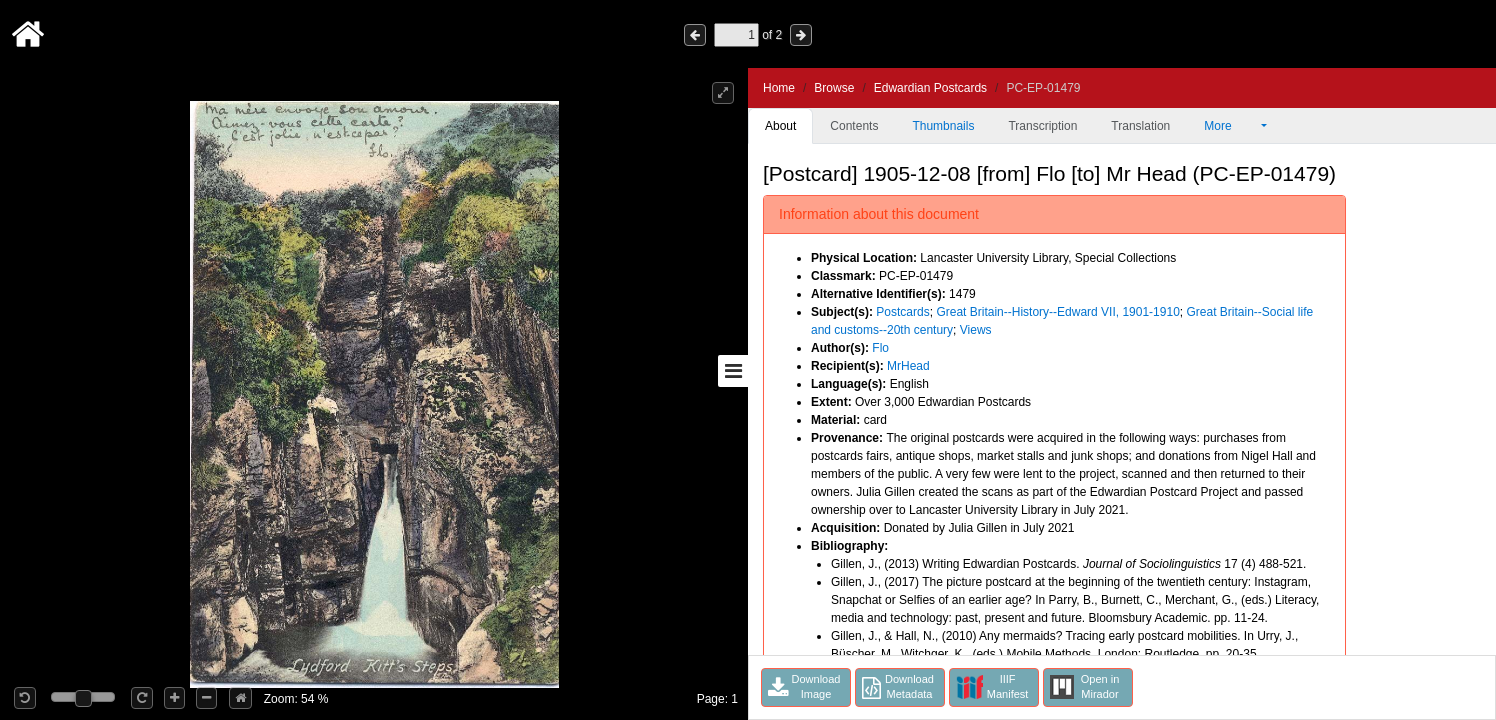 This screenshot has width=1496, height=720. I want to click on About [tab], so click(780, 126).